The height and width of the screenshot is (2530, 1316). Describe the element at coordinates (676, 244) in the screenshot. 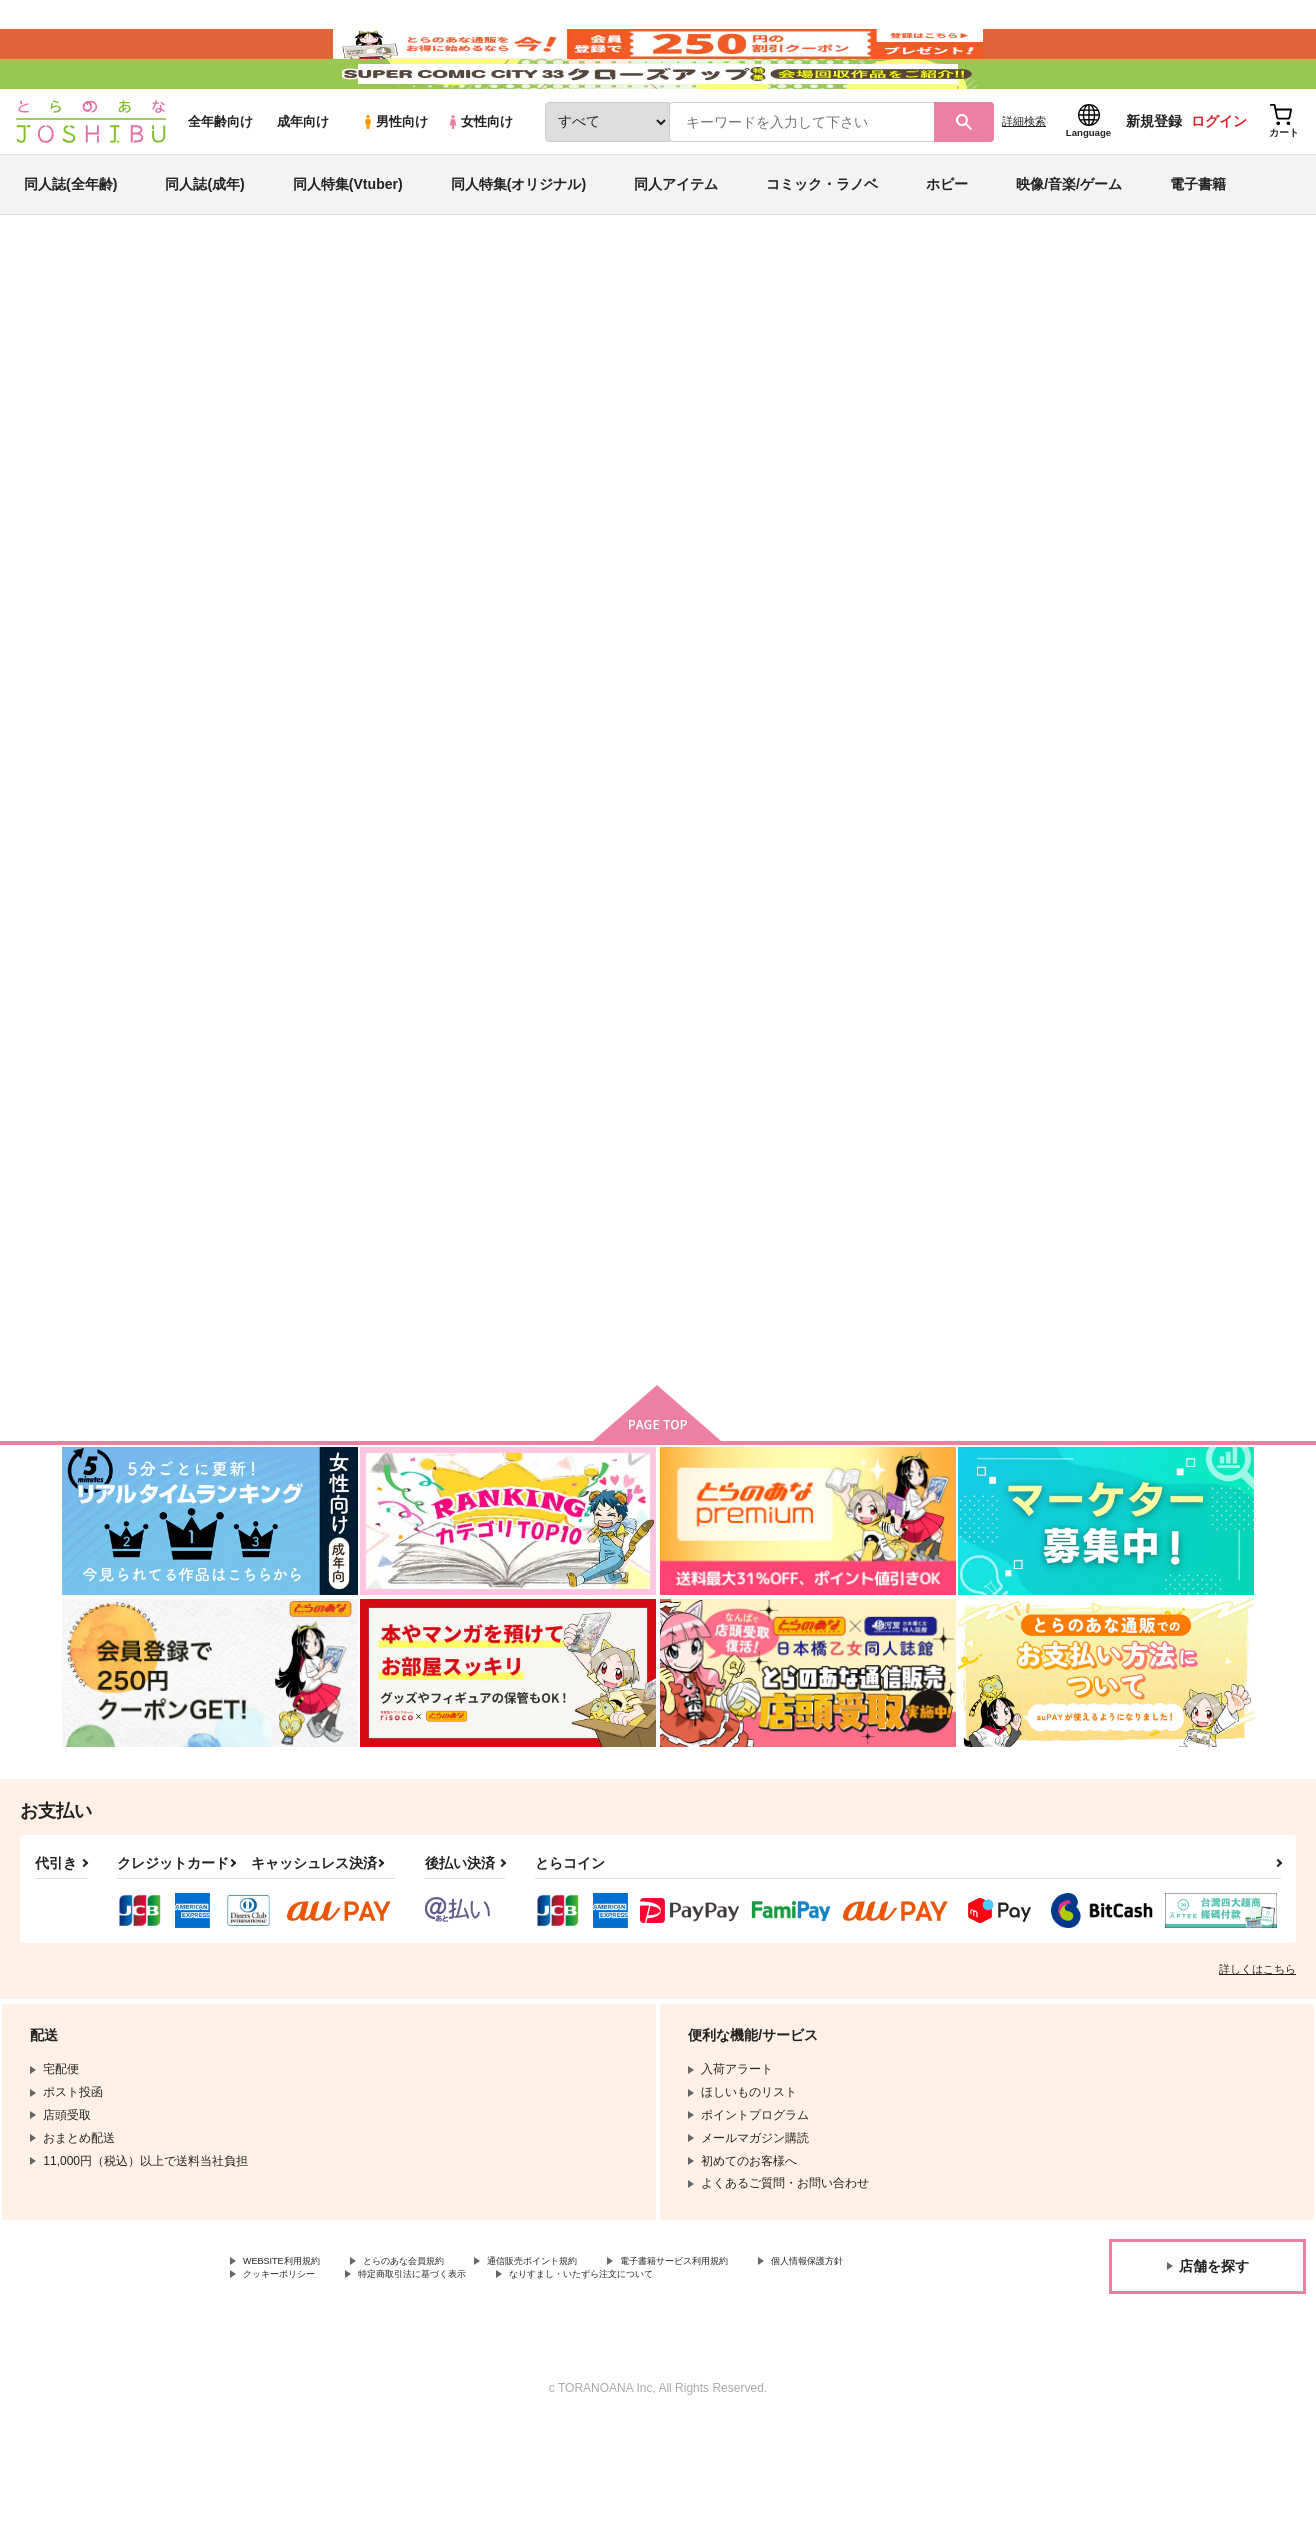

I see `同人アイテム` at that location.